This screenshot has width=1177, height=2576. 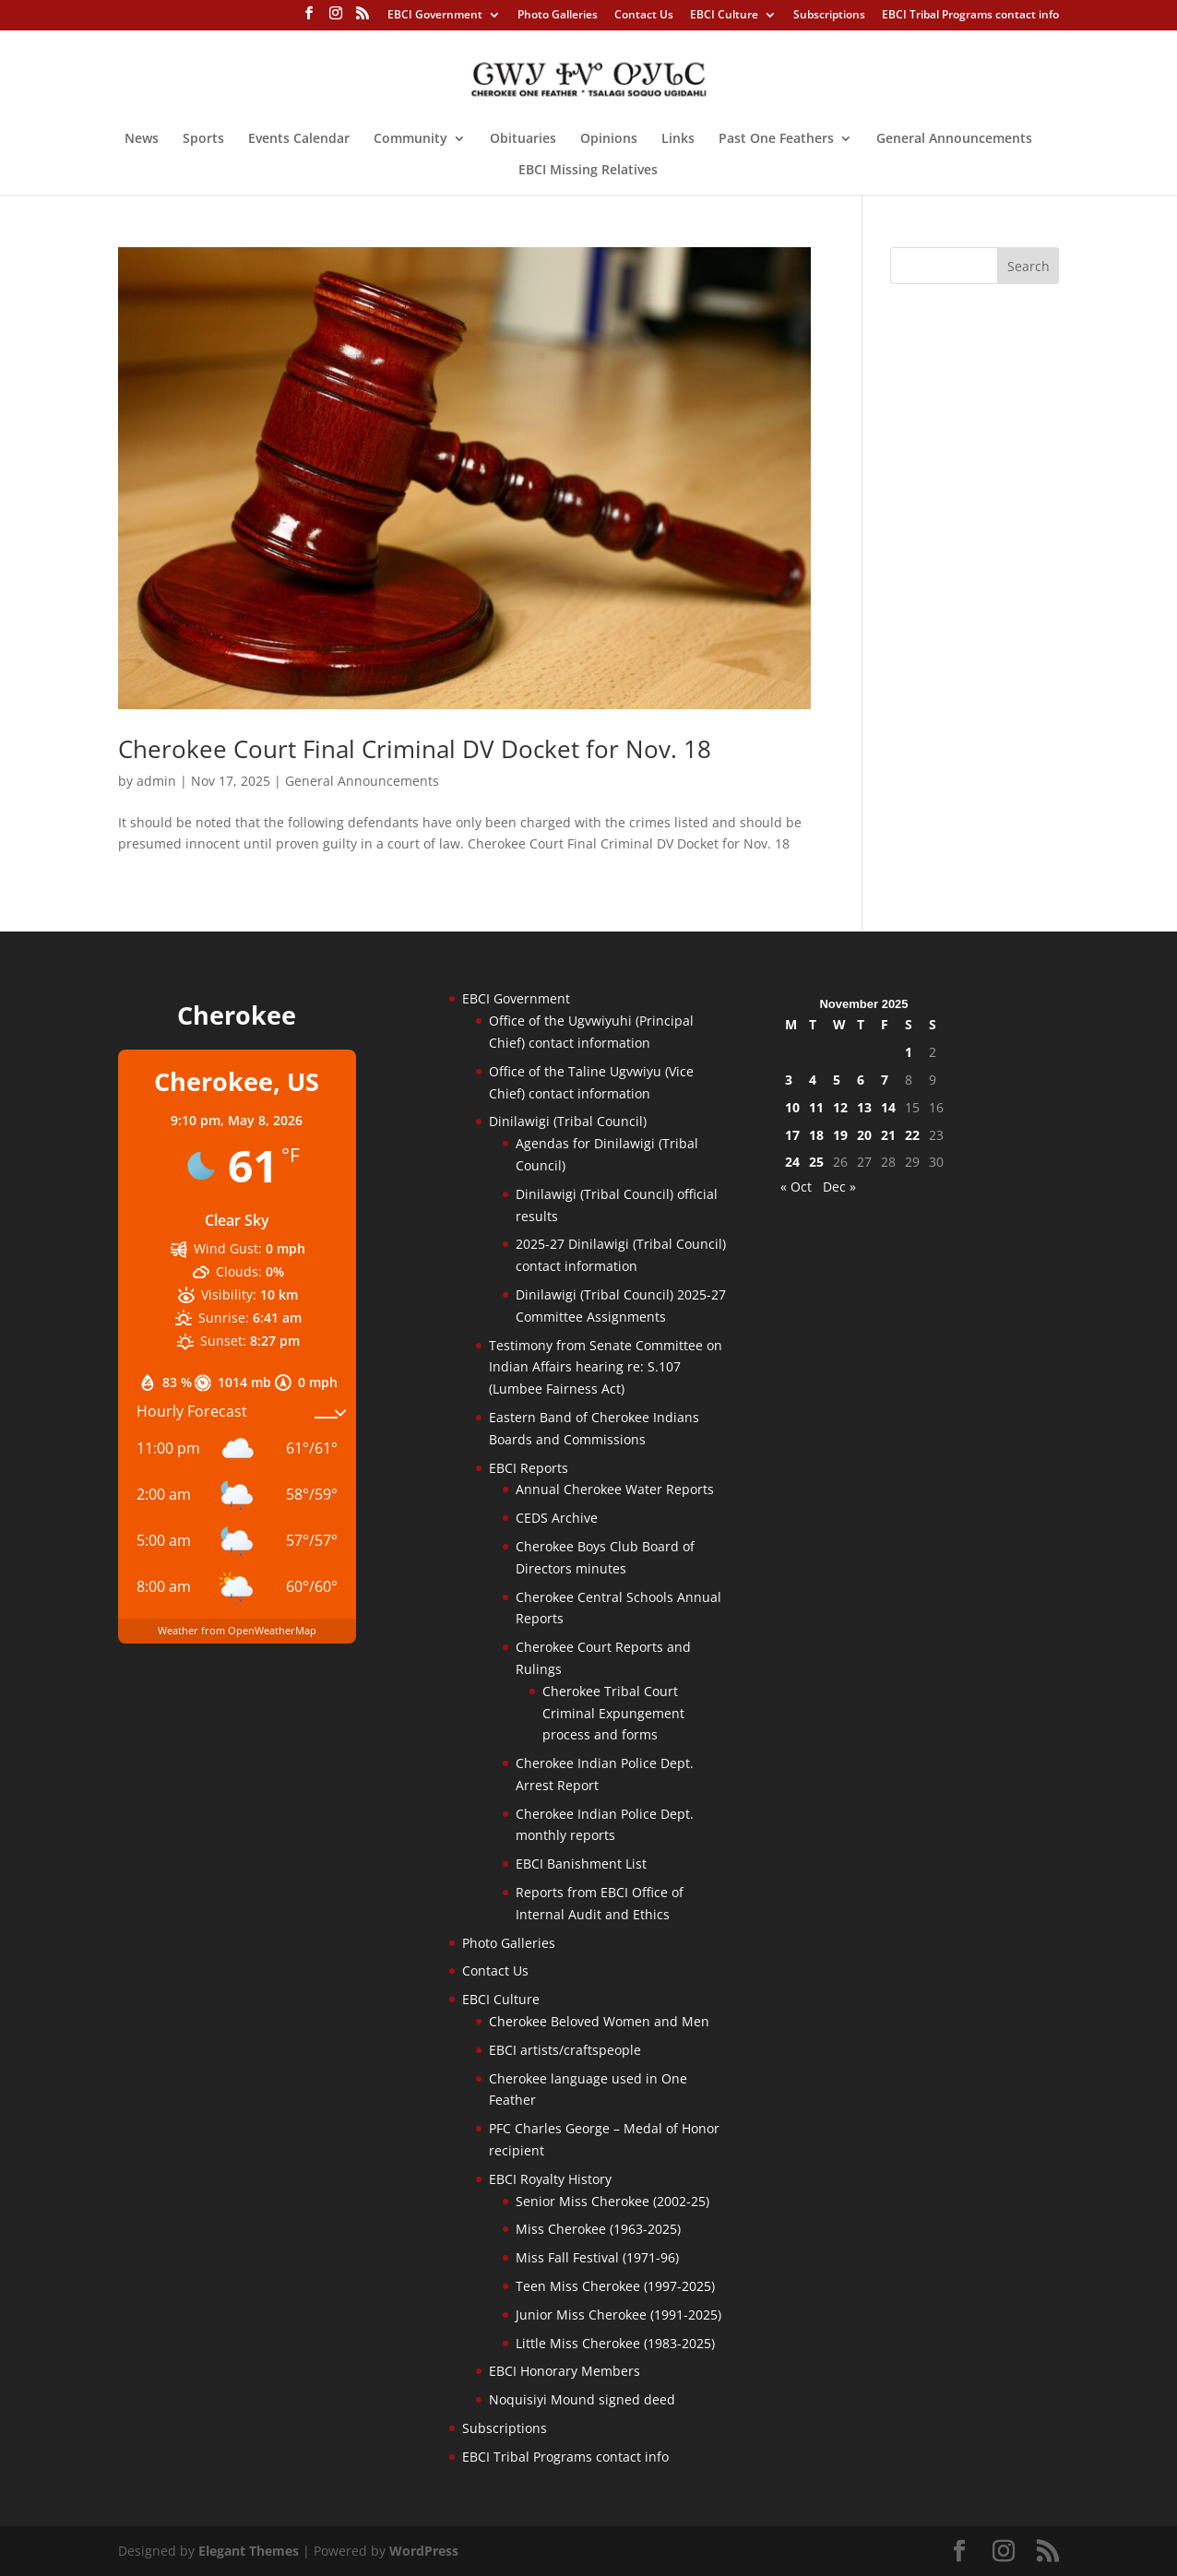 I want to click on Contact Us, so click(x=643, y=15).